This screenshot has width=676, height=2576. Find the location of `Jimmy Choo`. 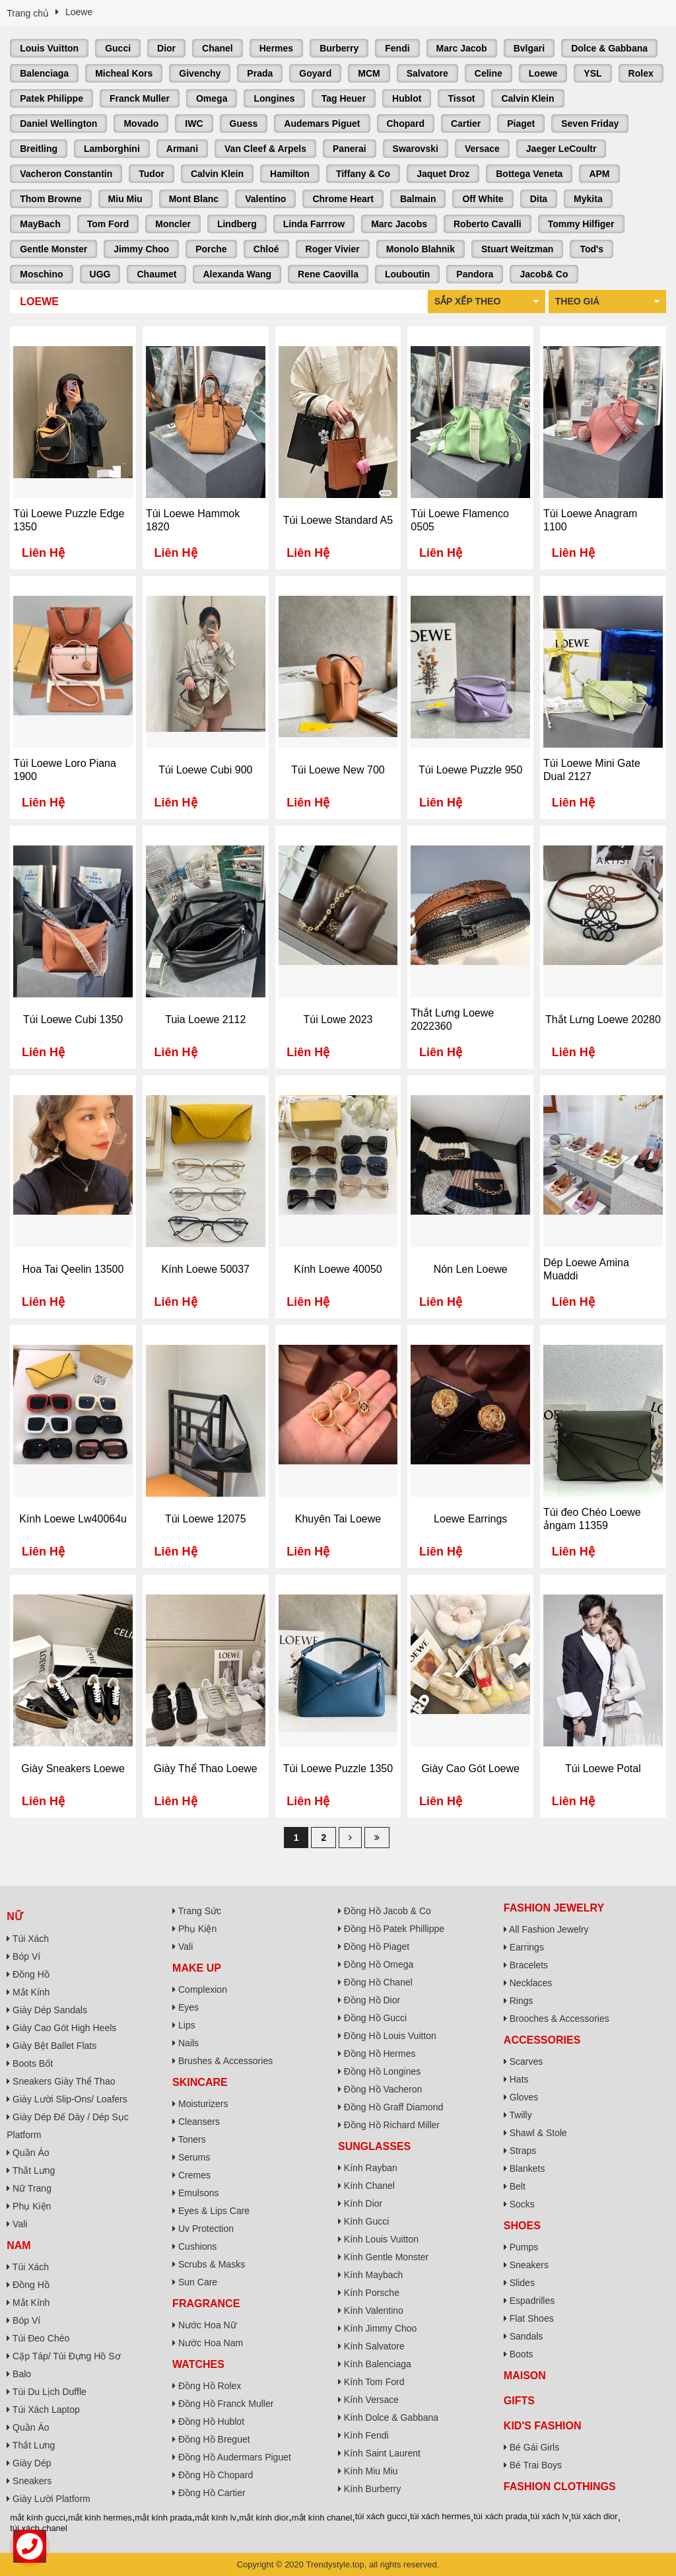

Jimmy Choo is located at coordinates (141, 249).